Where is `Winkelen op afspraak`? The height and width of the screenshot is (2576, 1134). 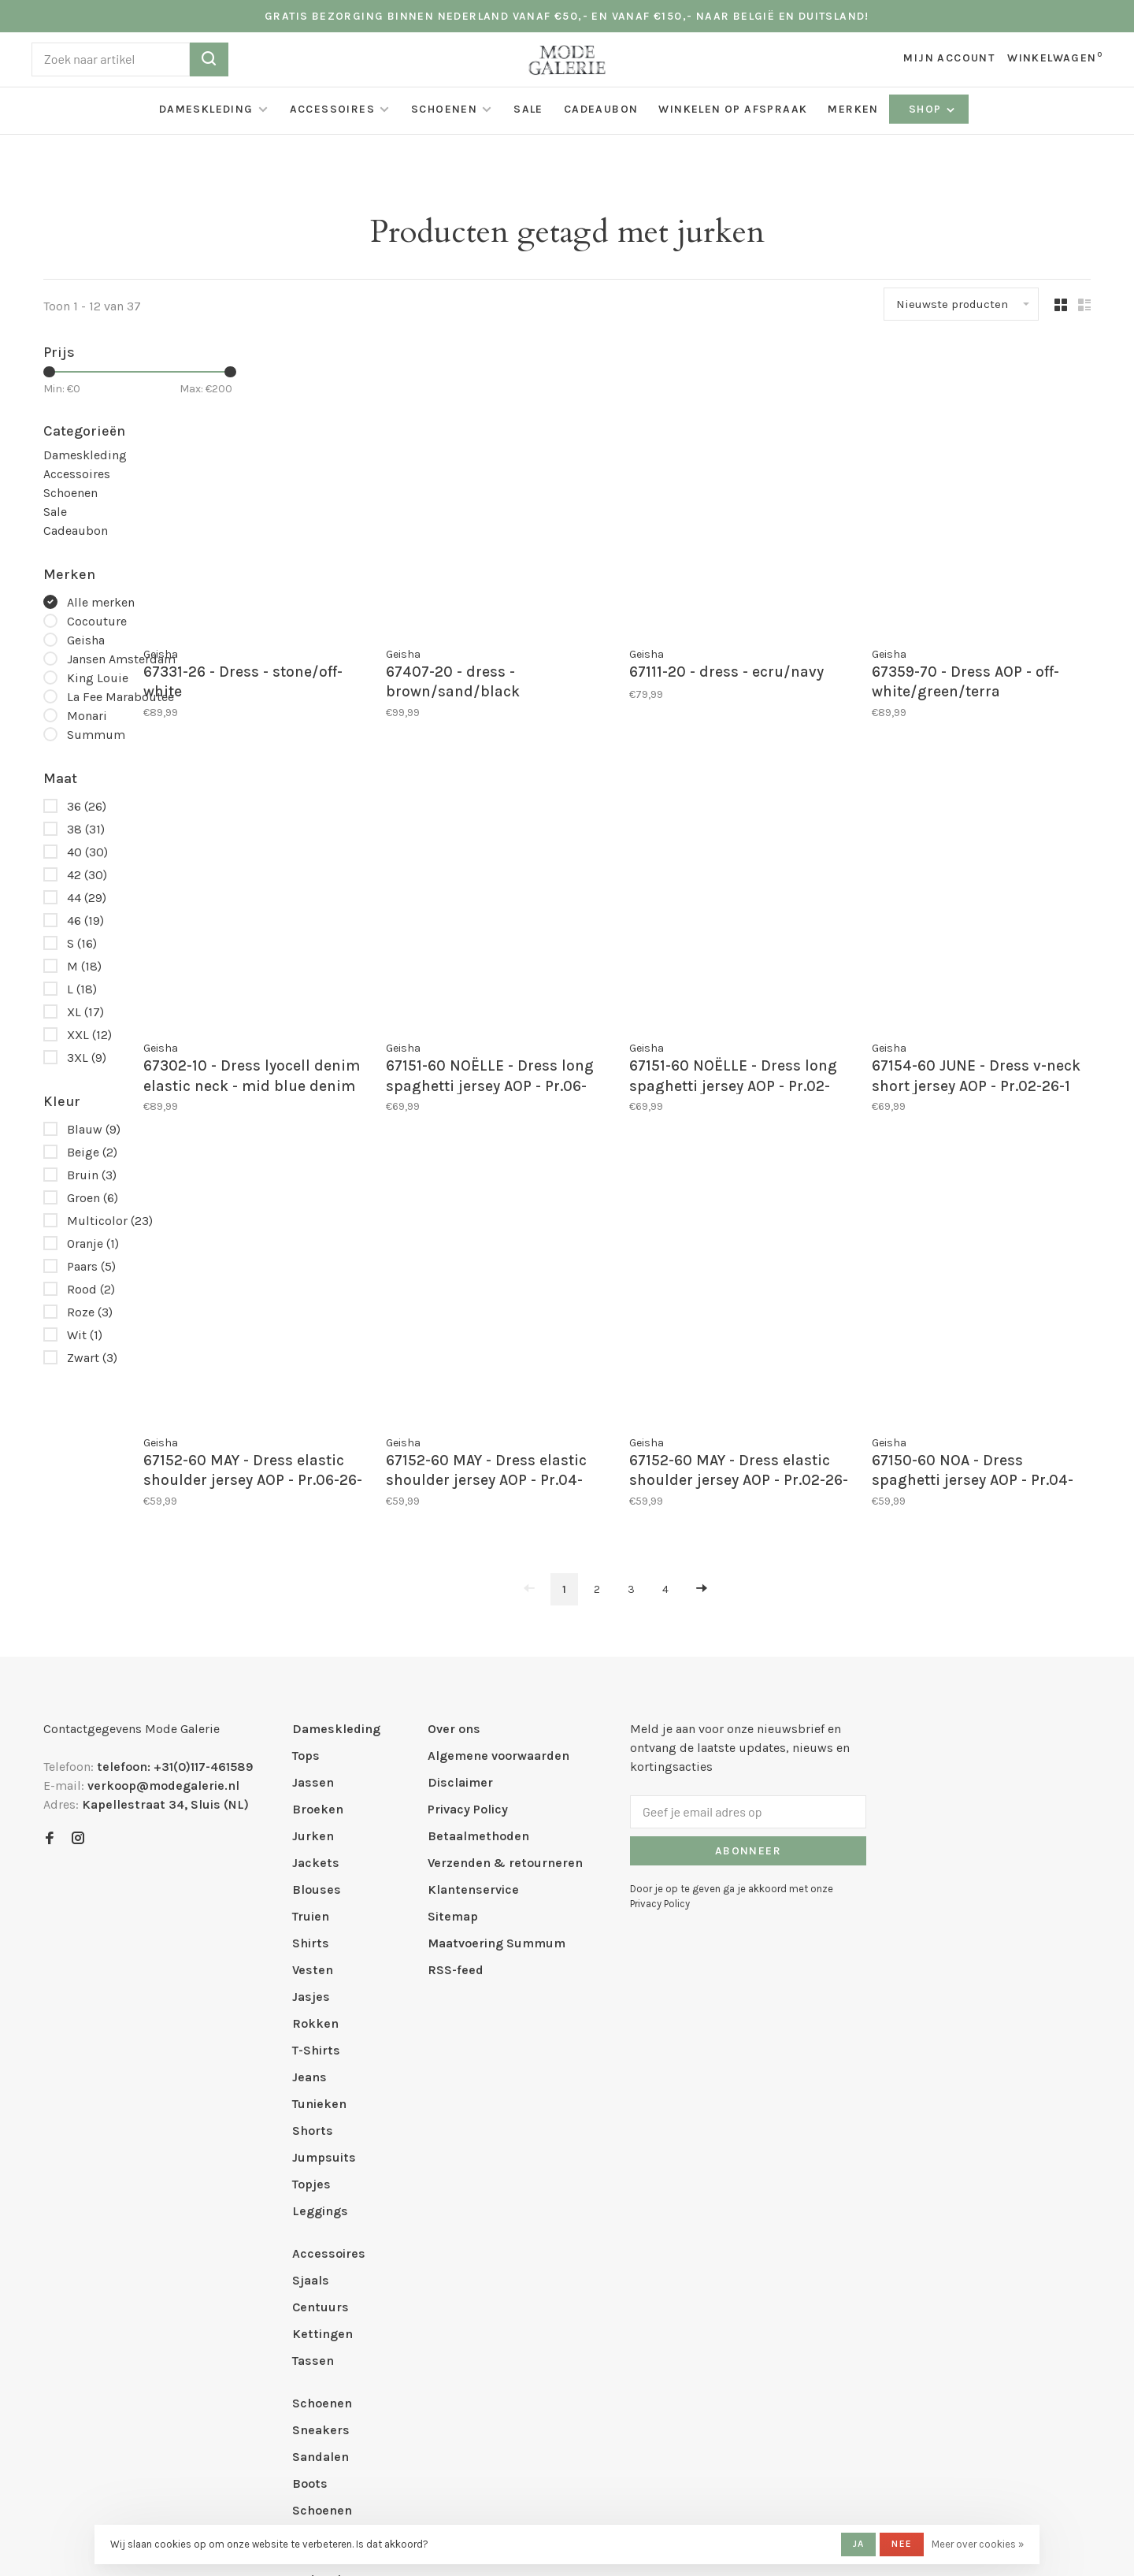
Winkelen op afspraak is located at coordinates (732, 109).